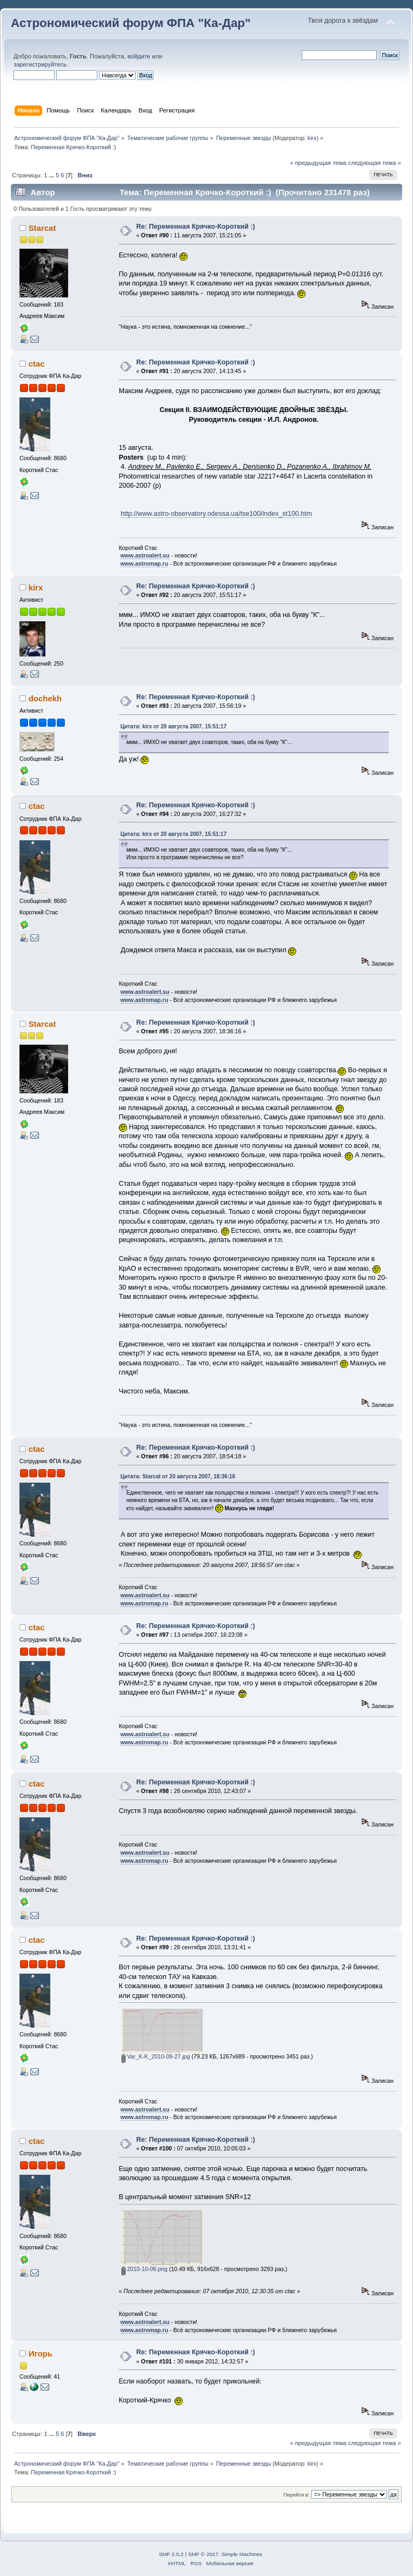 Image resolution: width=413 pixels, height=2576 pixels. Describe the element at coordinates (145, 2269) in the screenshot. I see `2010-10-06.png` at that location.